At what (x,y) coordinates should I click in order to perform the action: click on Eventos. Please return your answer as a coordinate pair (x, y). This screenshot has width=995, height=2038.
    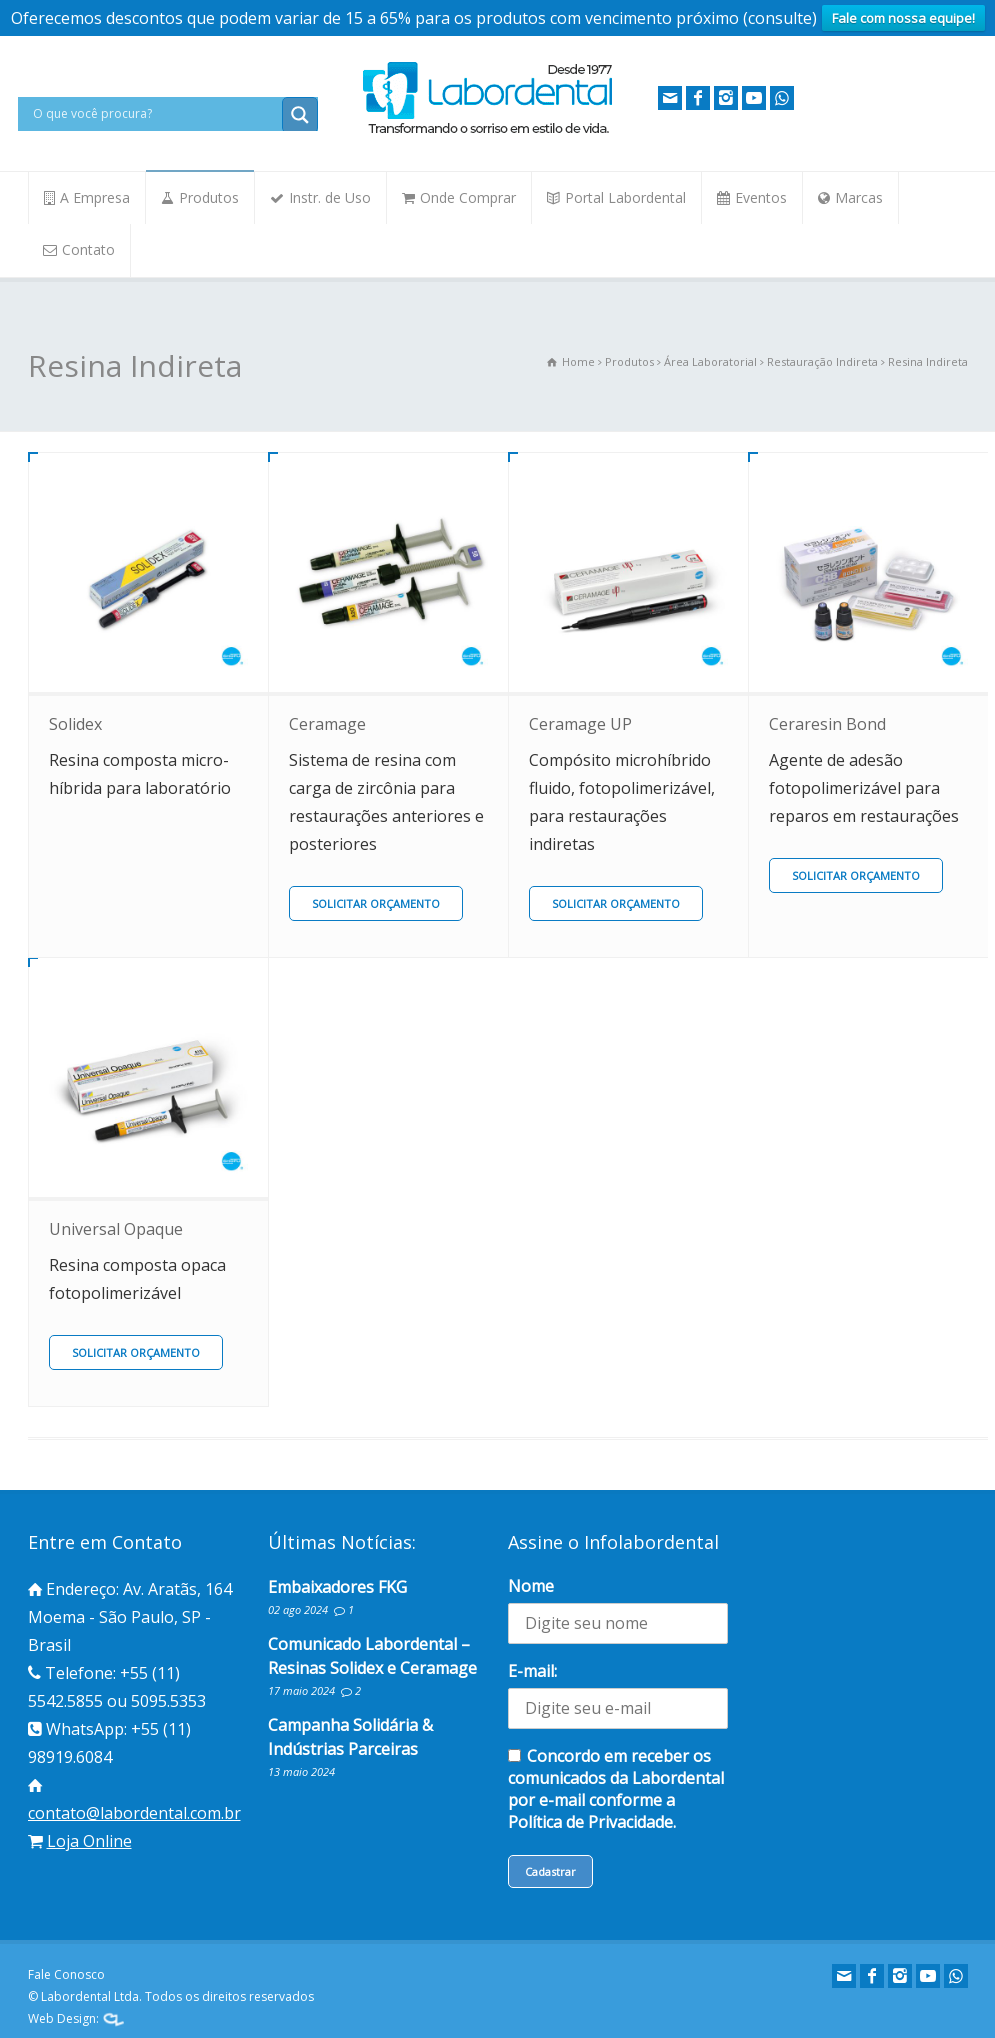
    Looking at the image, I should click on (761, 197).